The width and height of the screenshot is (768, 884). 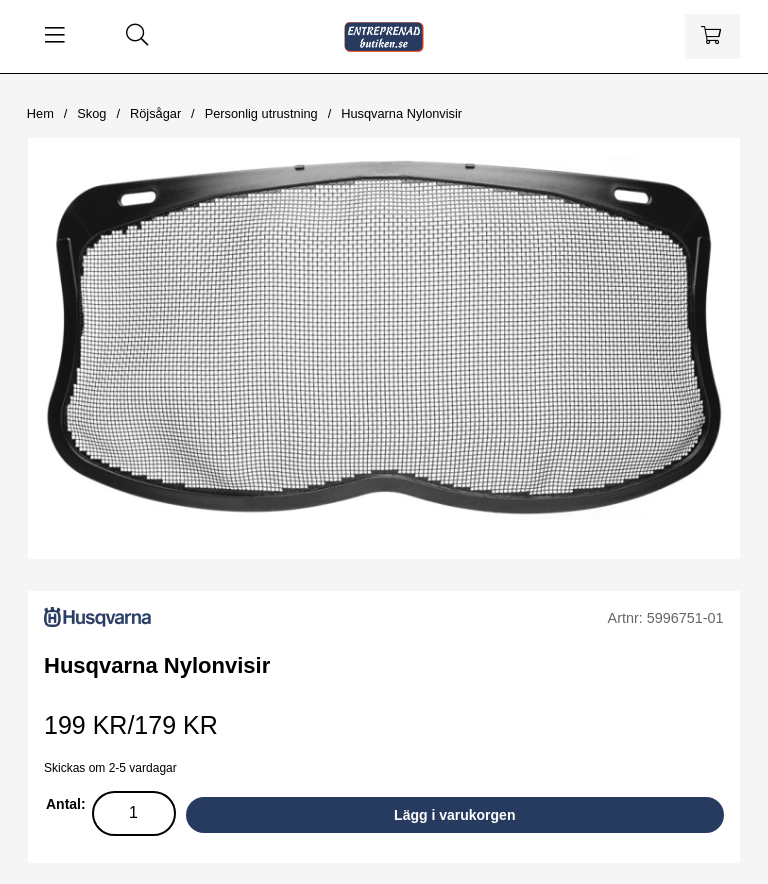 I want to click on Hem, so click(x=40, y=113).